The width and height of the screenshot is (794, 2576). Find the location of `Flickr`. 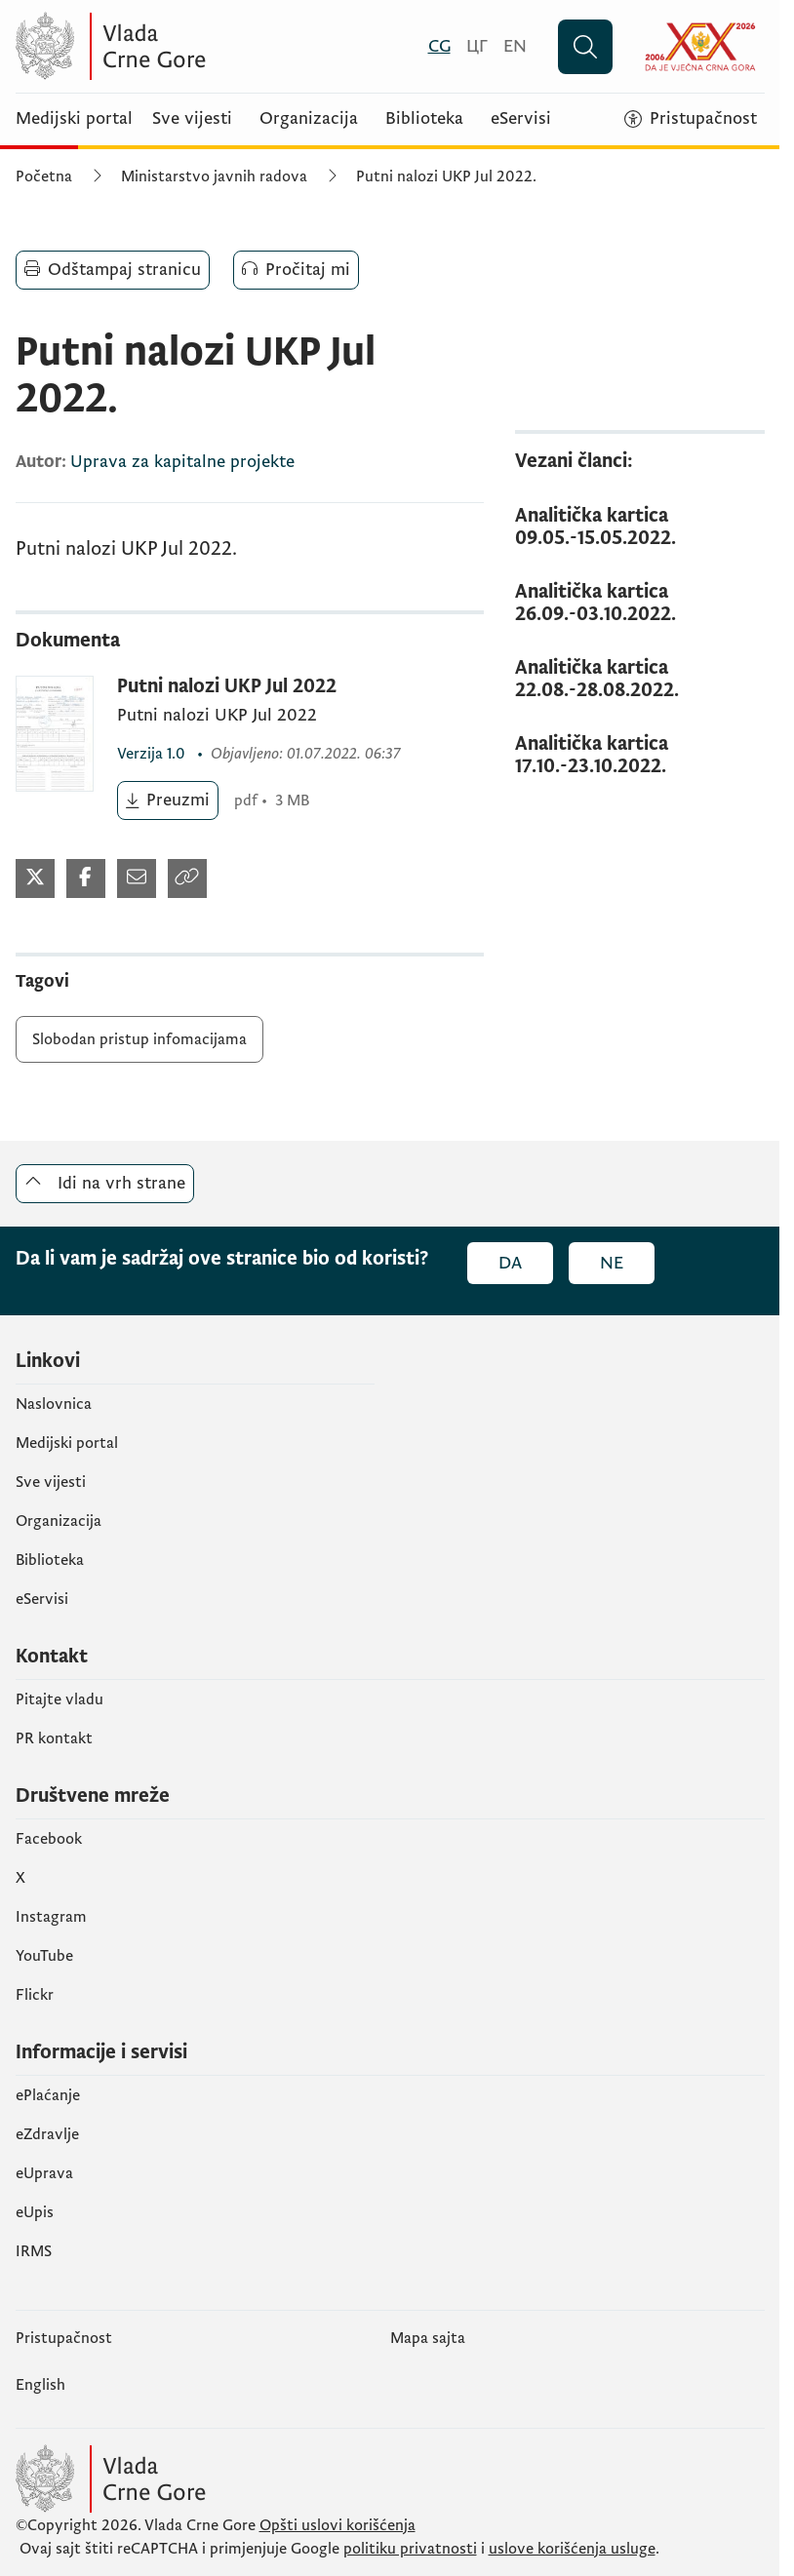

Flickr is located at coordinates (35, 1995).